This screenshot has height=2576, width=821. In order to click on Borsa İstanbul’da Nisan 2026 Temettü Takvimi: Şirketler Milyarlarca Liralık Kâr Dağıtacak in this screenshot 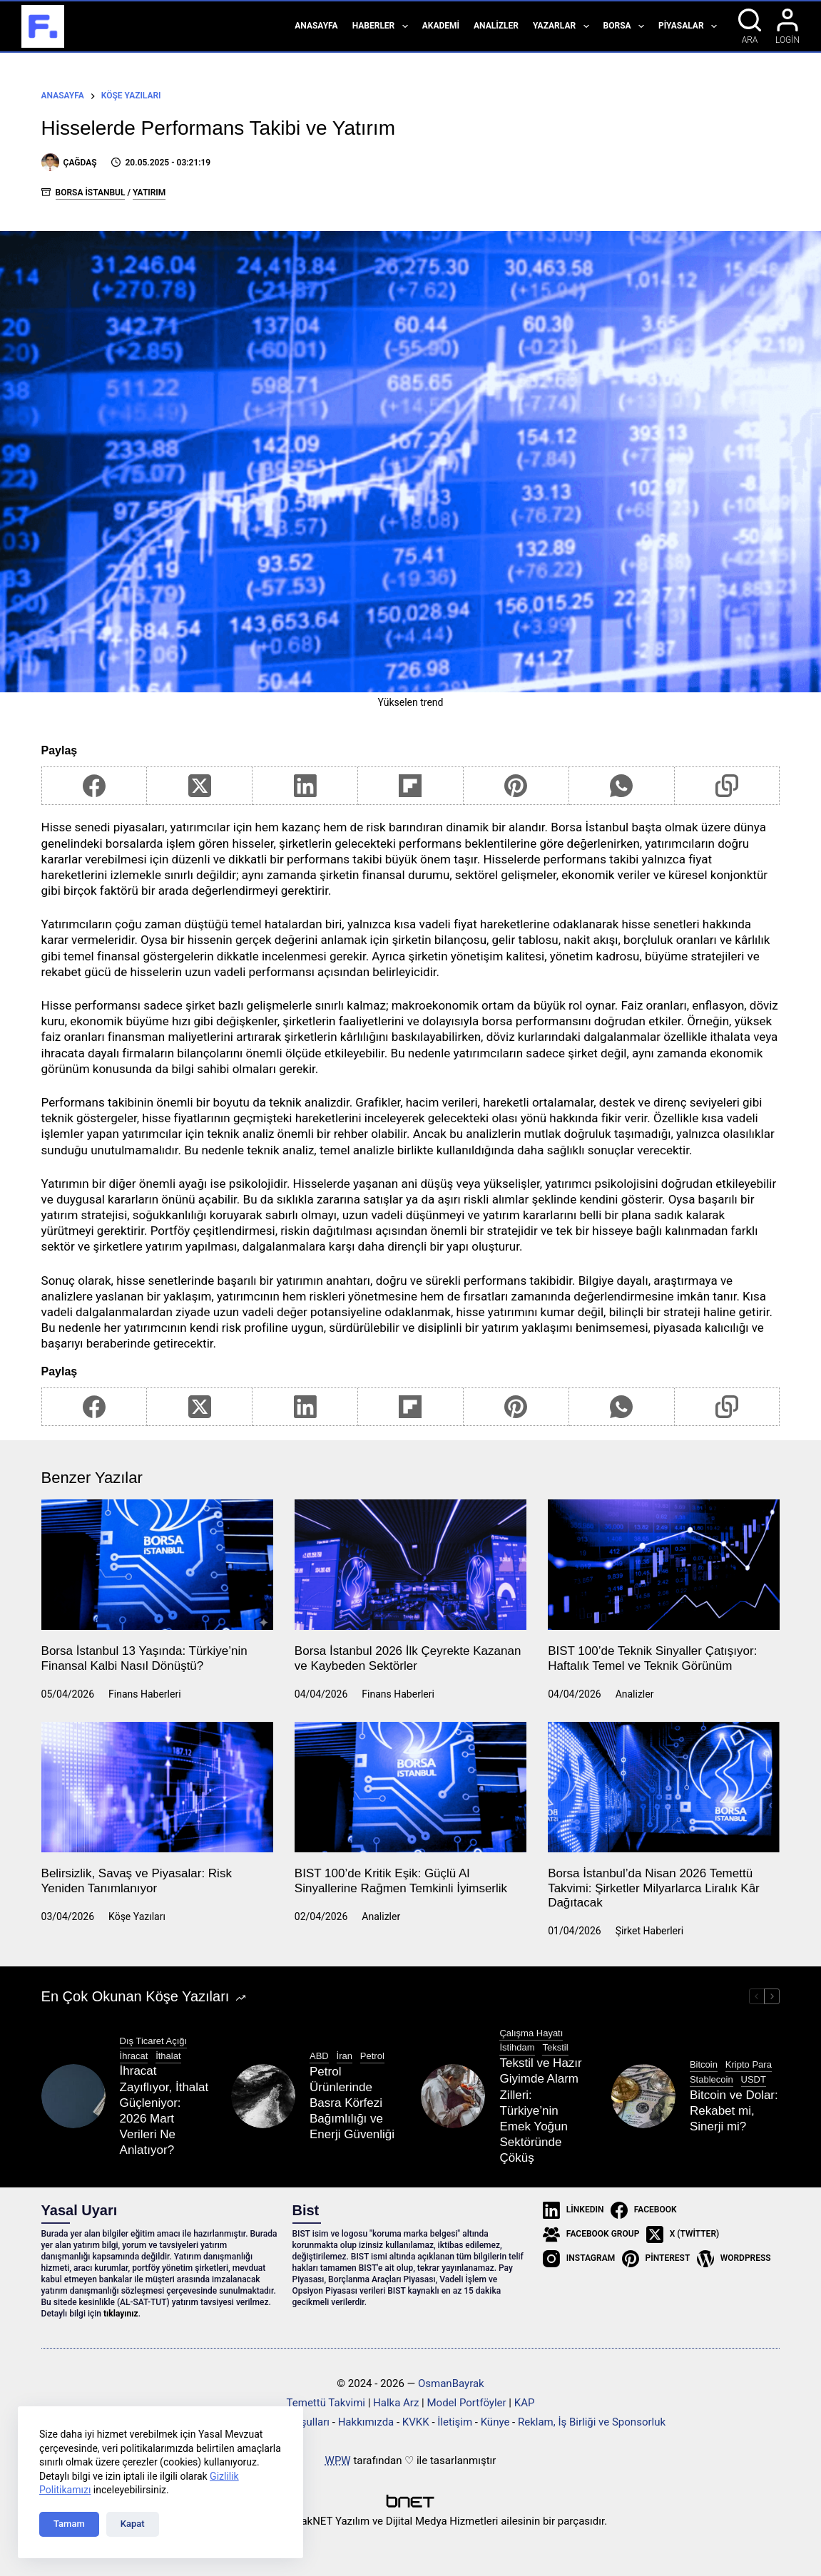, I will do `click(654, 1888)`.